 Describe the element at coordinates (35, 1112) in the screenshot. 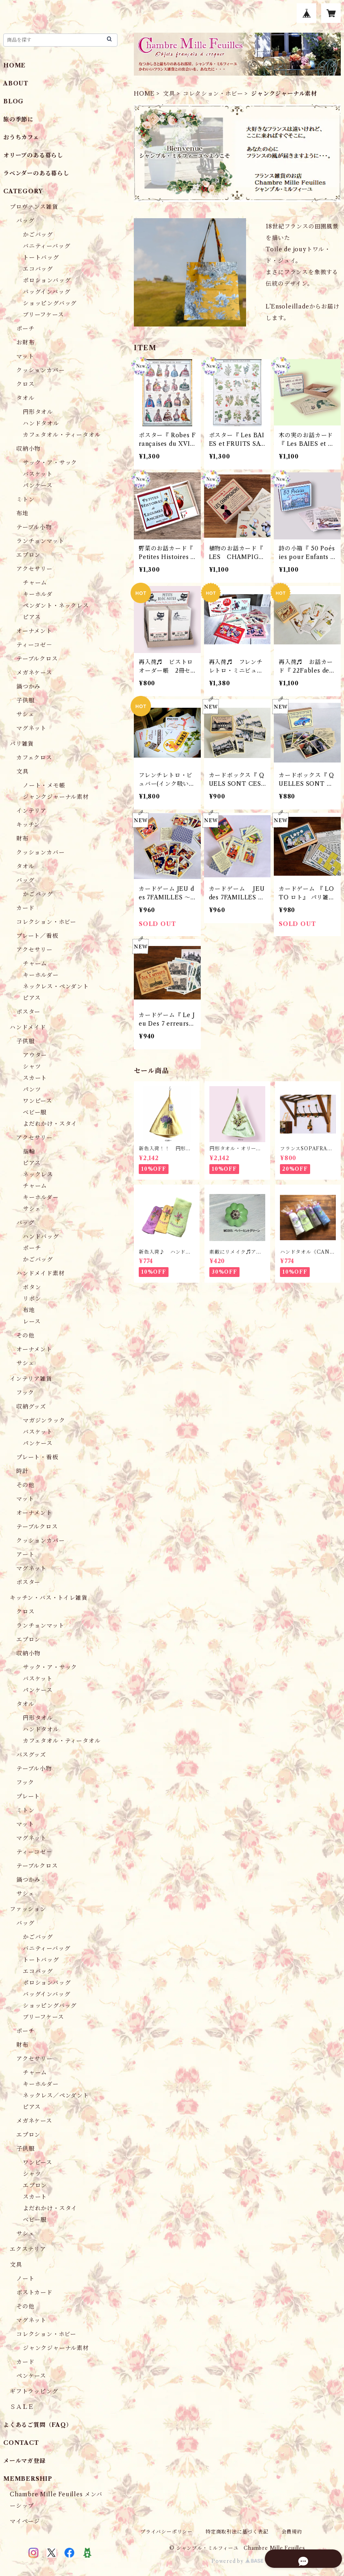

I see `ベビー服` at that location.